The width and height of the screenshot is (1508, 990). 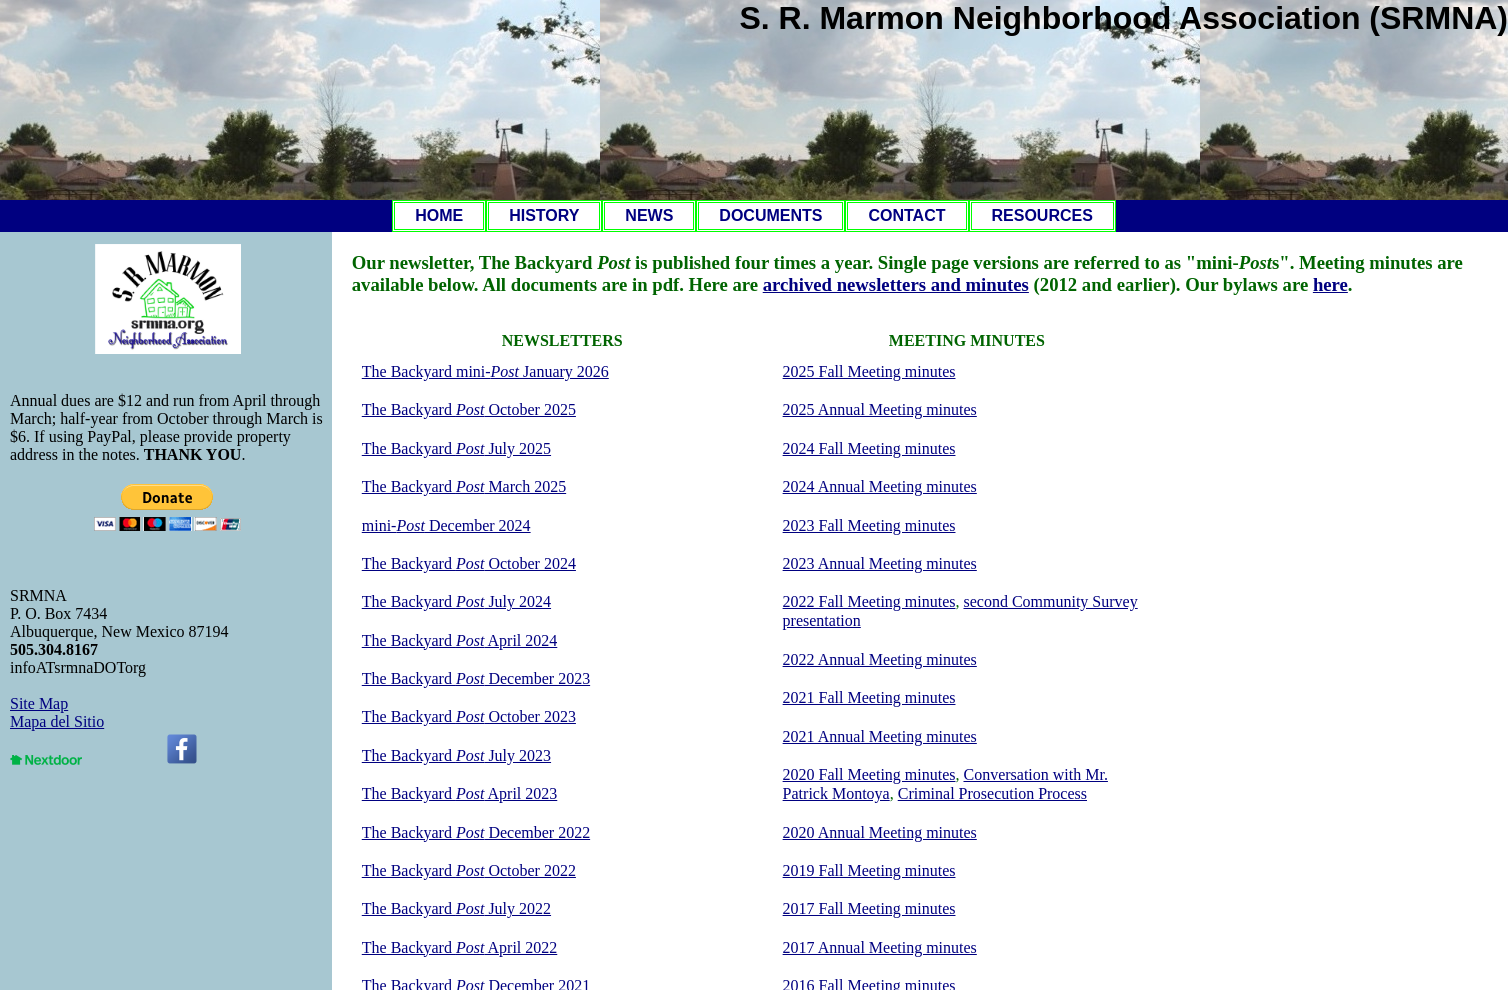 I want to click on 2025 Annual Meeting minutes, so click(x=880, y=409).